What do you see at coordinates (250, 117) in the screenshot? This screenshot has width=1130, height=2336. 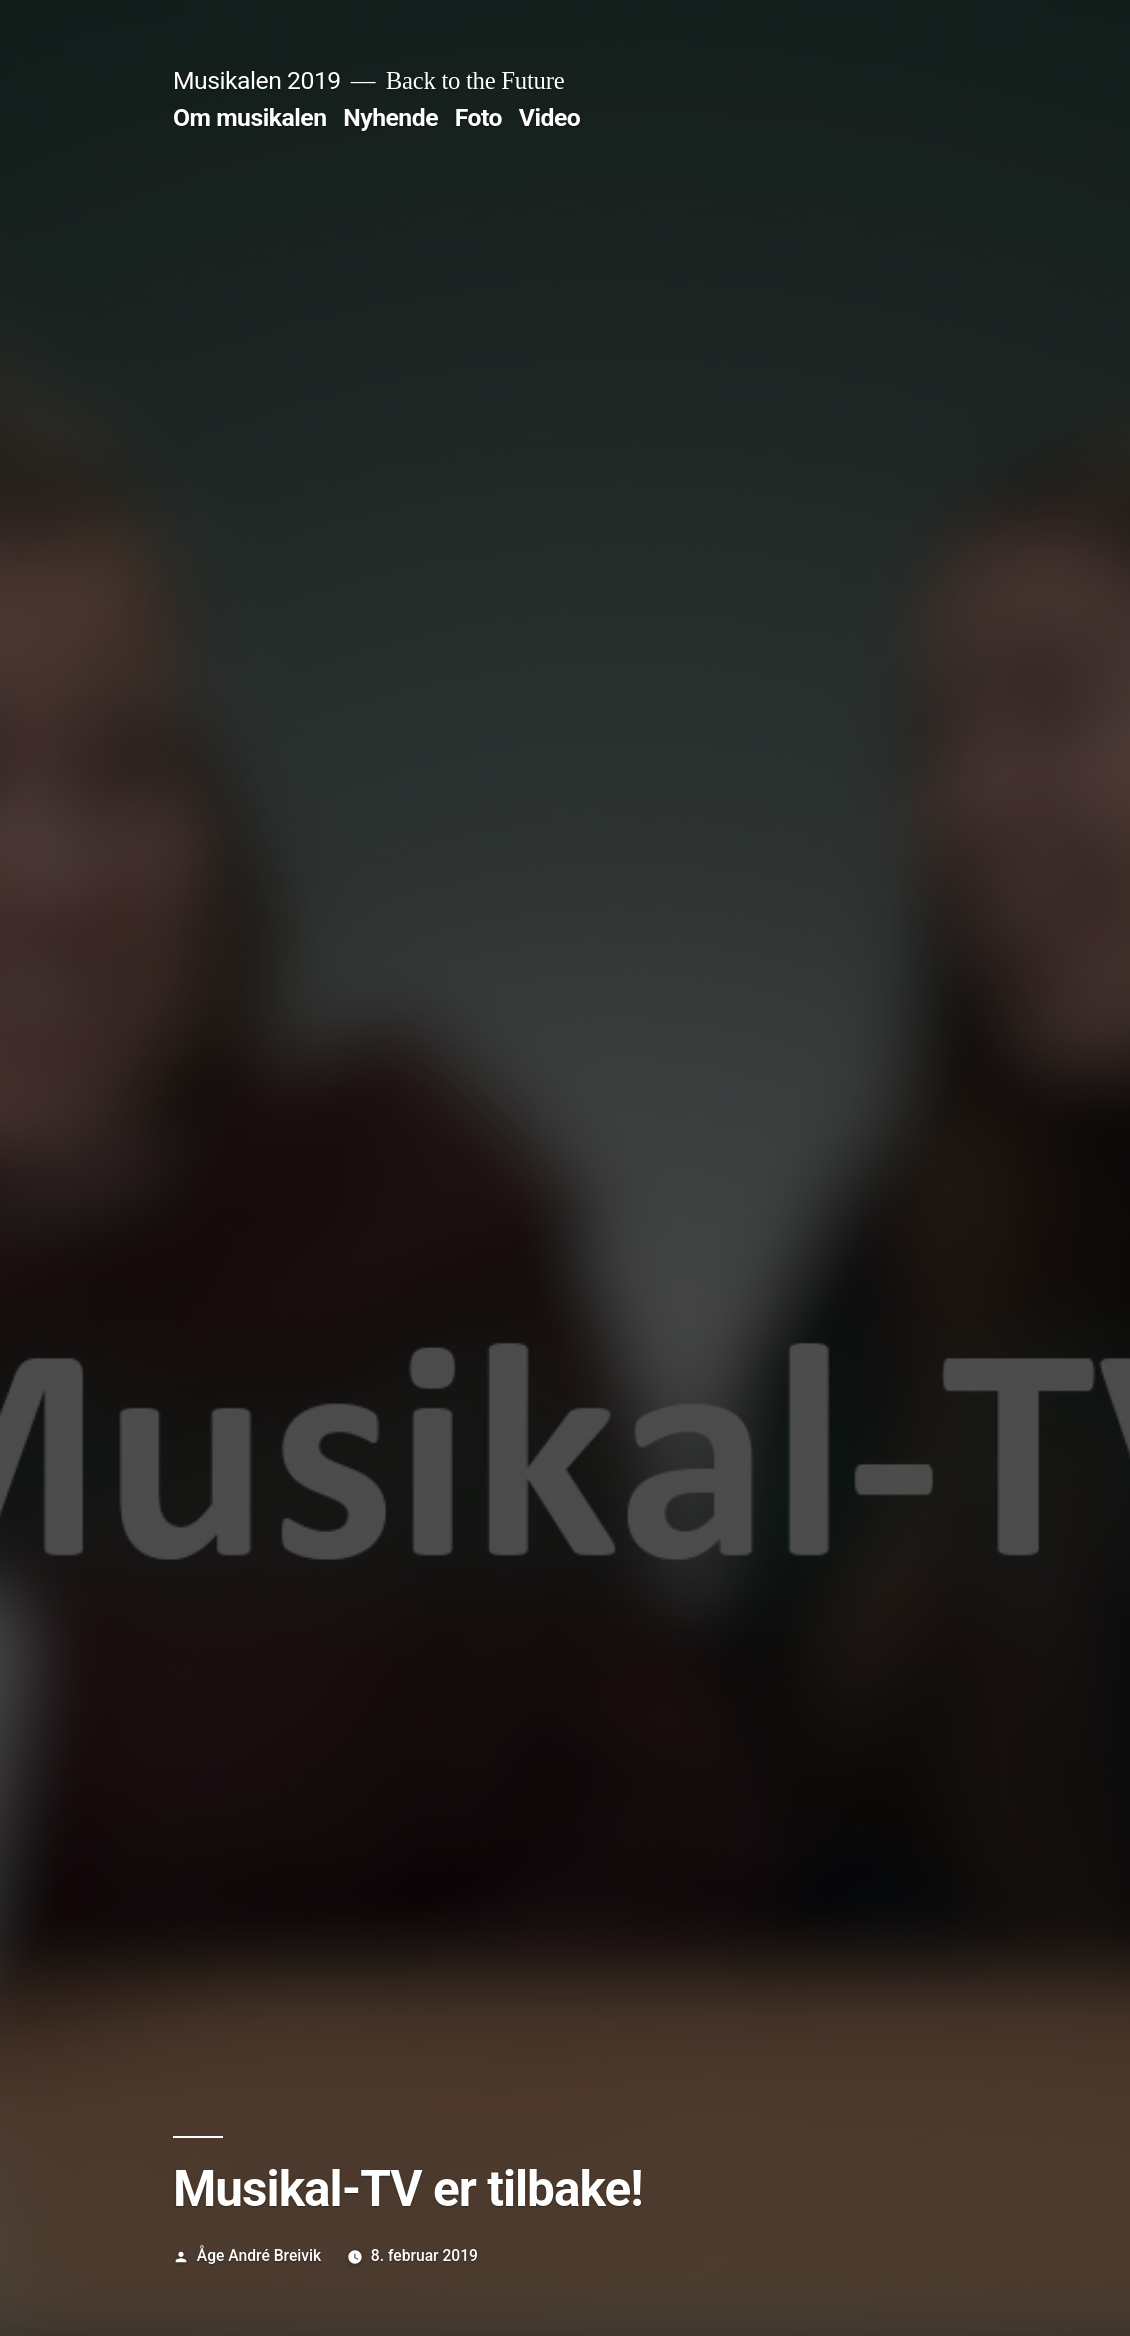 I see `Om musikalen` at bounding box center [250, 117].